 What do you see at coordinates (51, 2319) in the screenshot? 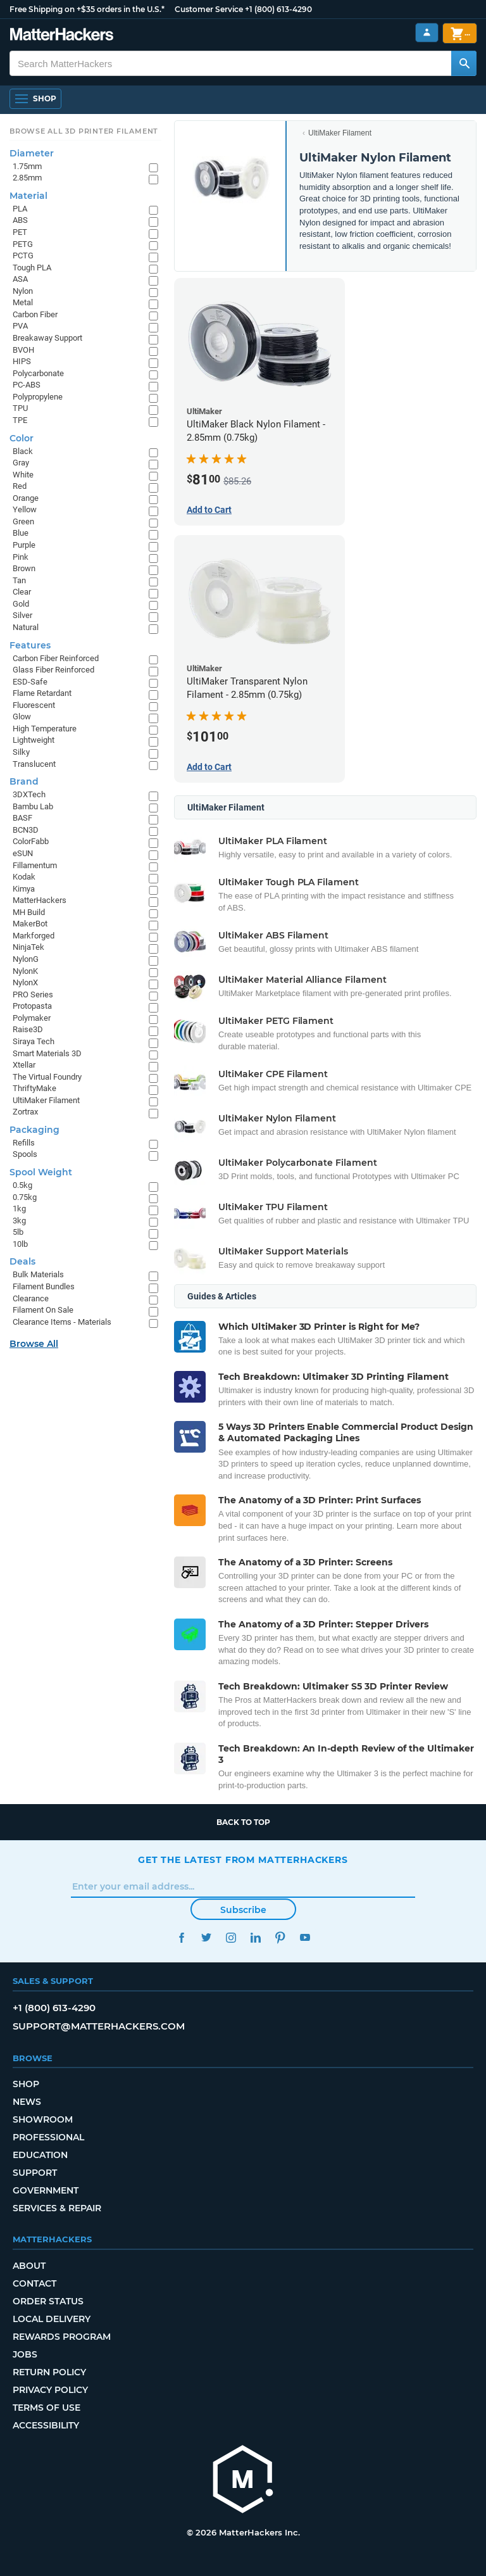
I see `Local Delivery` at bounding box center [51, 2319].